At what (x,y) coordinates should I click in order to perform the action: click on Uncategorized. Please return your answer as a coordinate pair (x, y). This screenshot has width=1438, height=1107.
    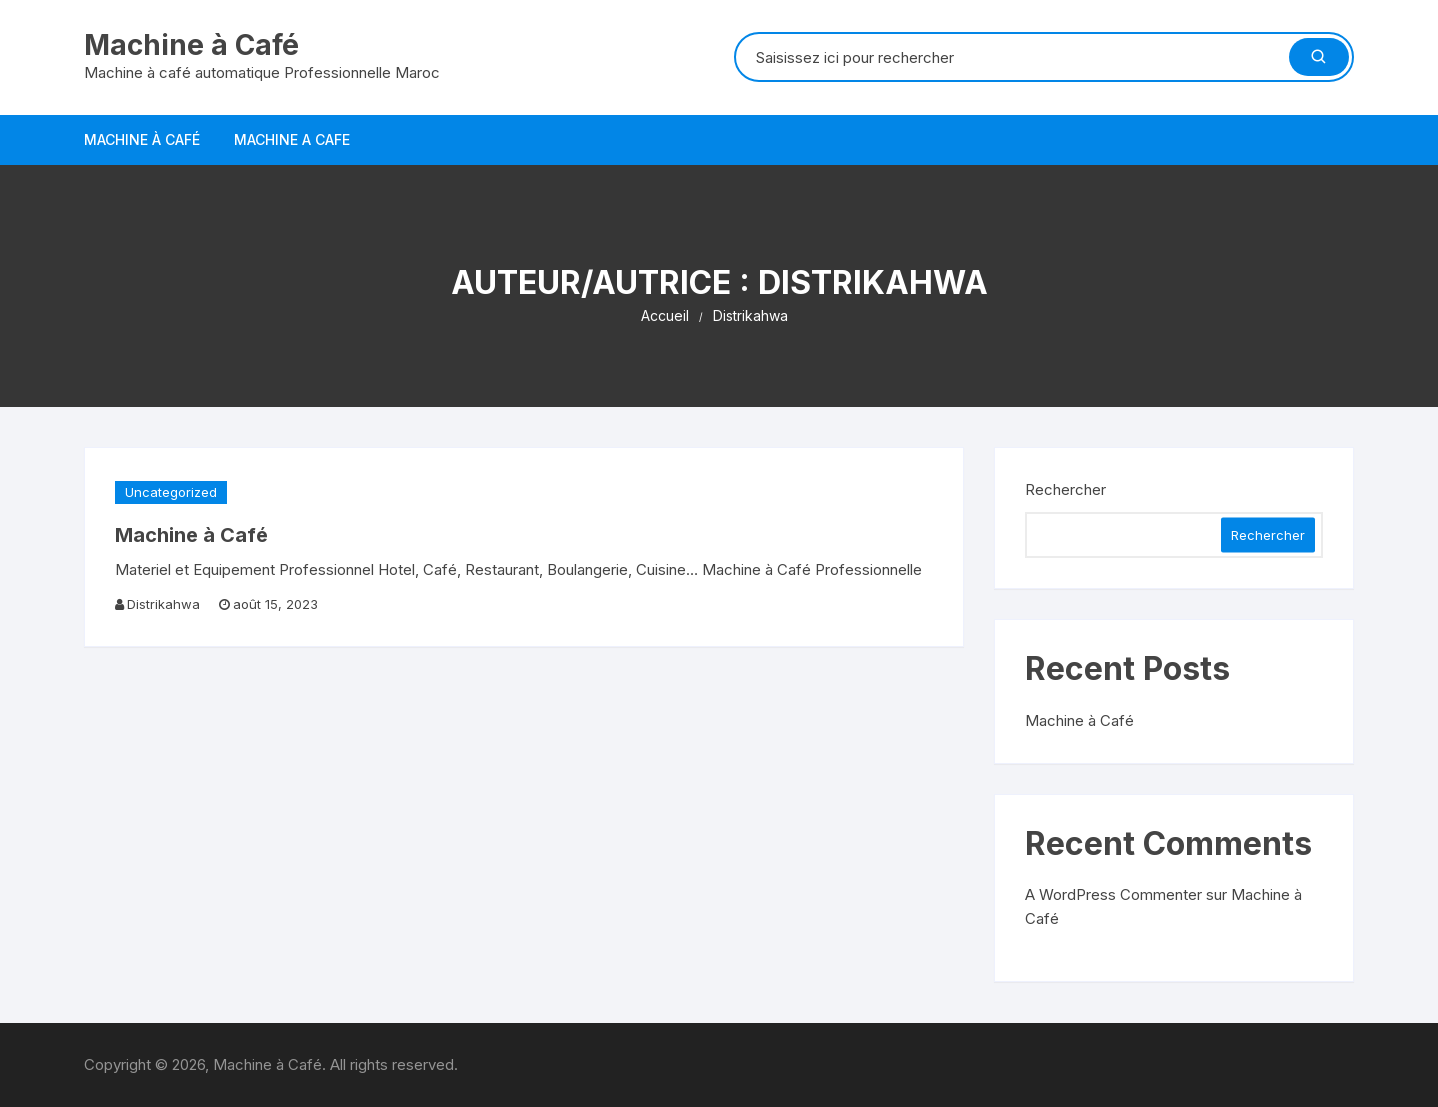
    Looking at the image, I should click on (171, 492).